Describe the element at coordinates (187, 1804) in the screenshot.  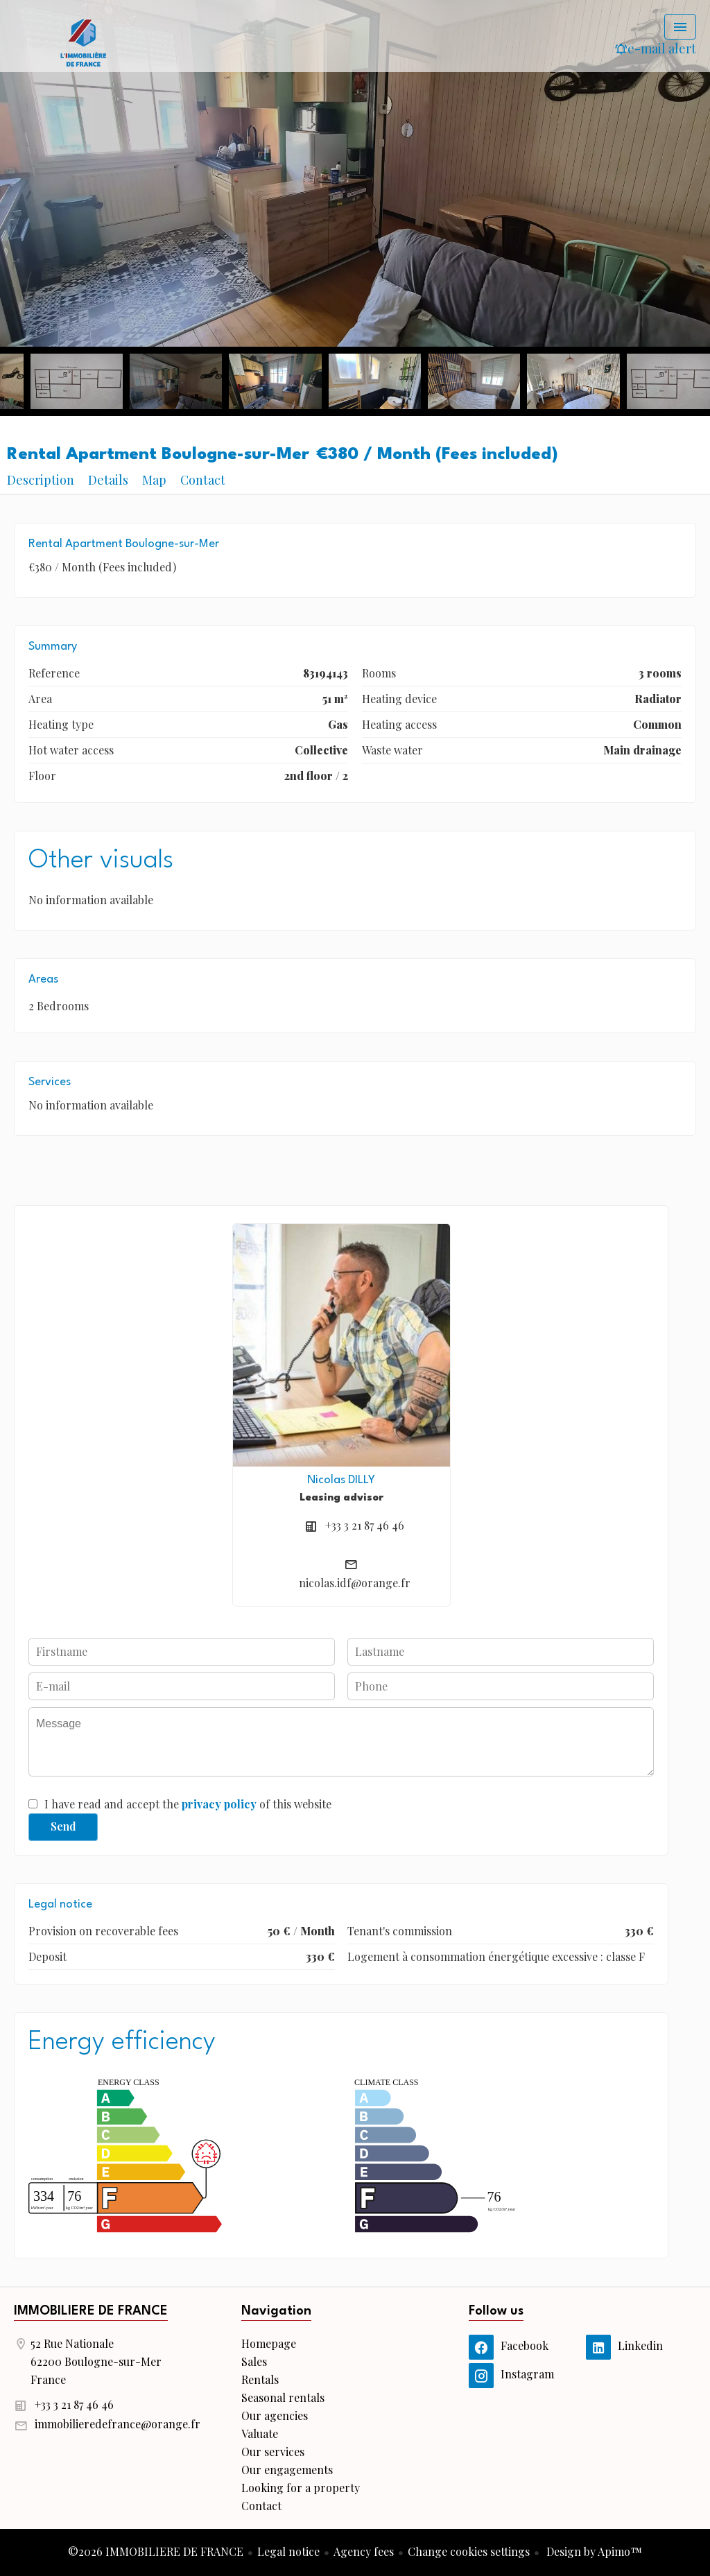
I see `I have read and accept the of this website` at that location.